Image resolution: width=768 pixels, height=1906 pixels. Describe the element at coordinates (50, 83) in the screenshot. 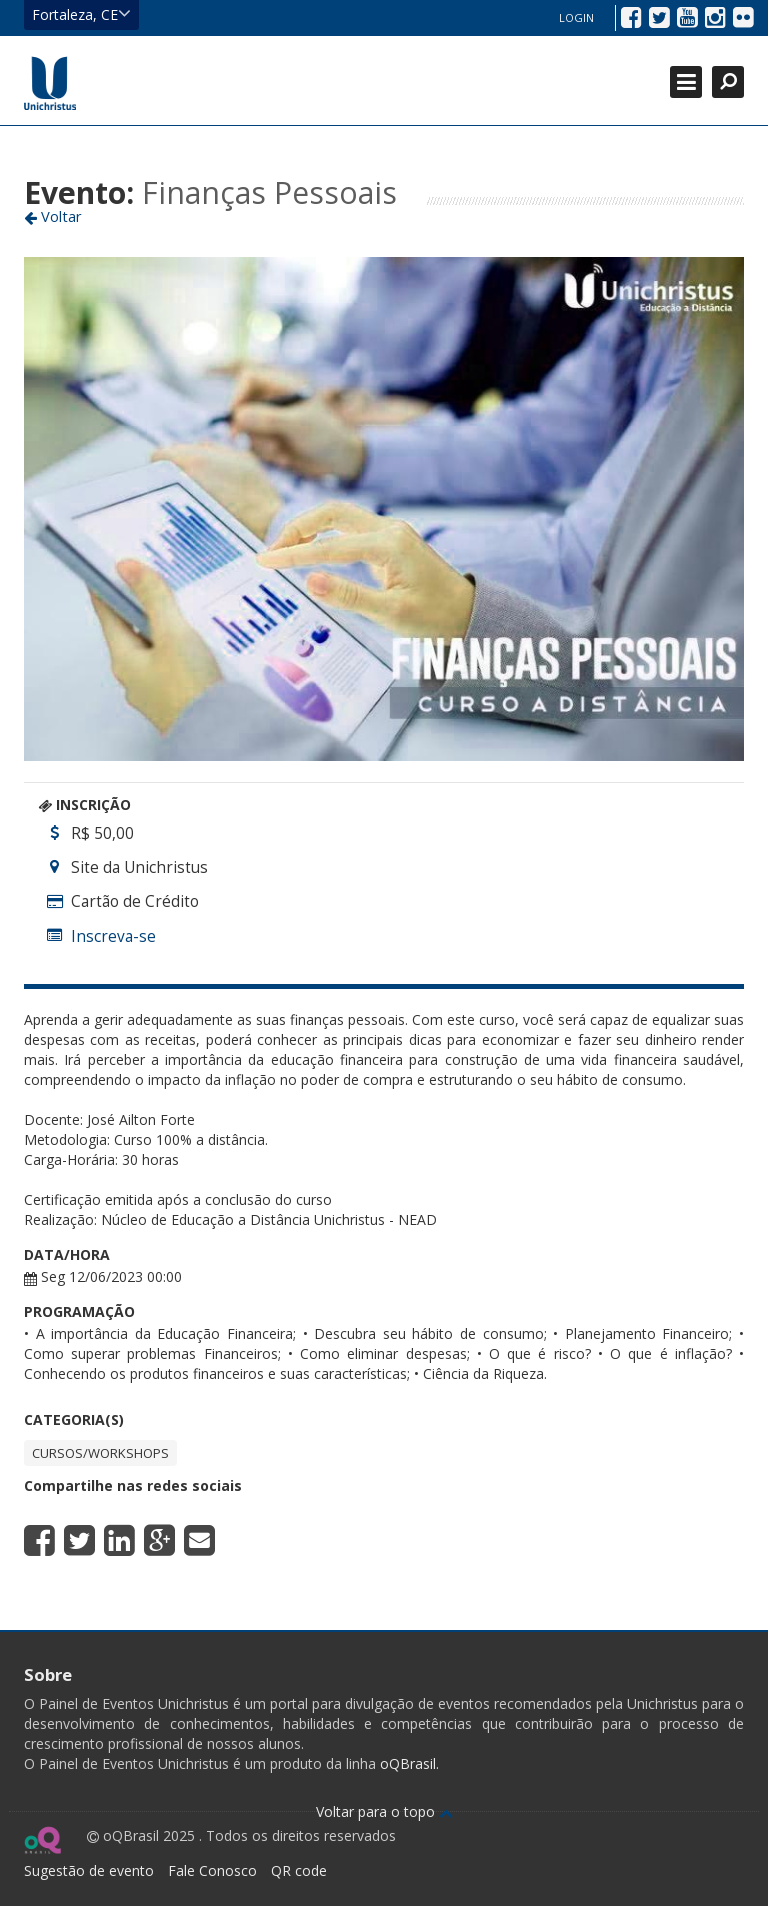

I see `Ir para página inicial` at that location.